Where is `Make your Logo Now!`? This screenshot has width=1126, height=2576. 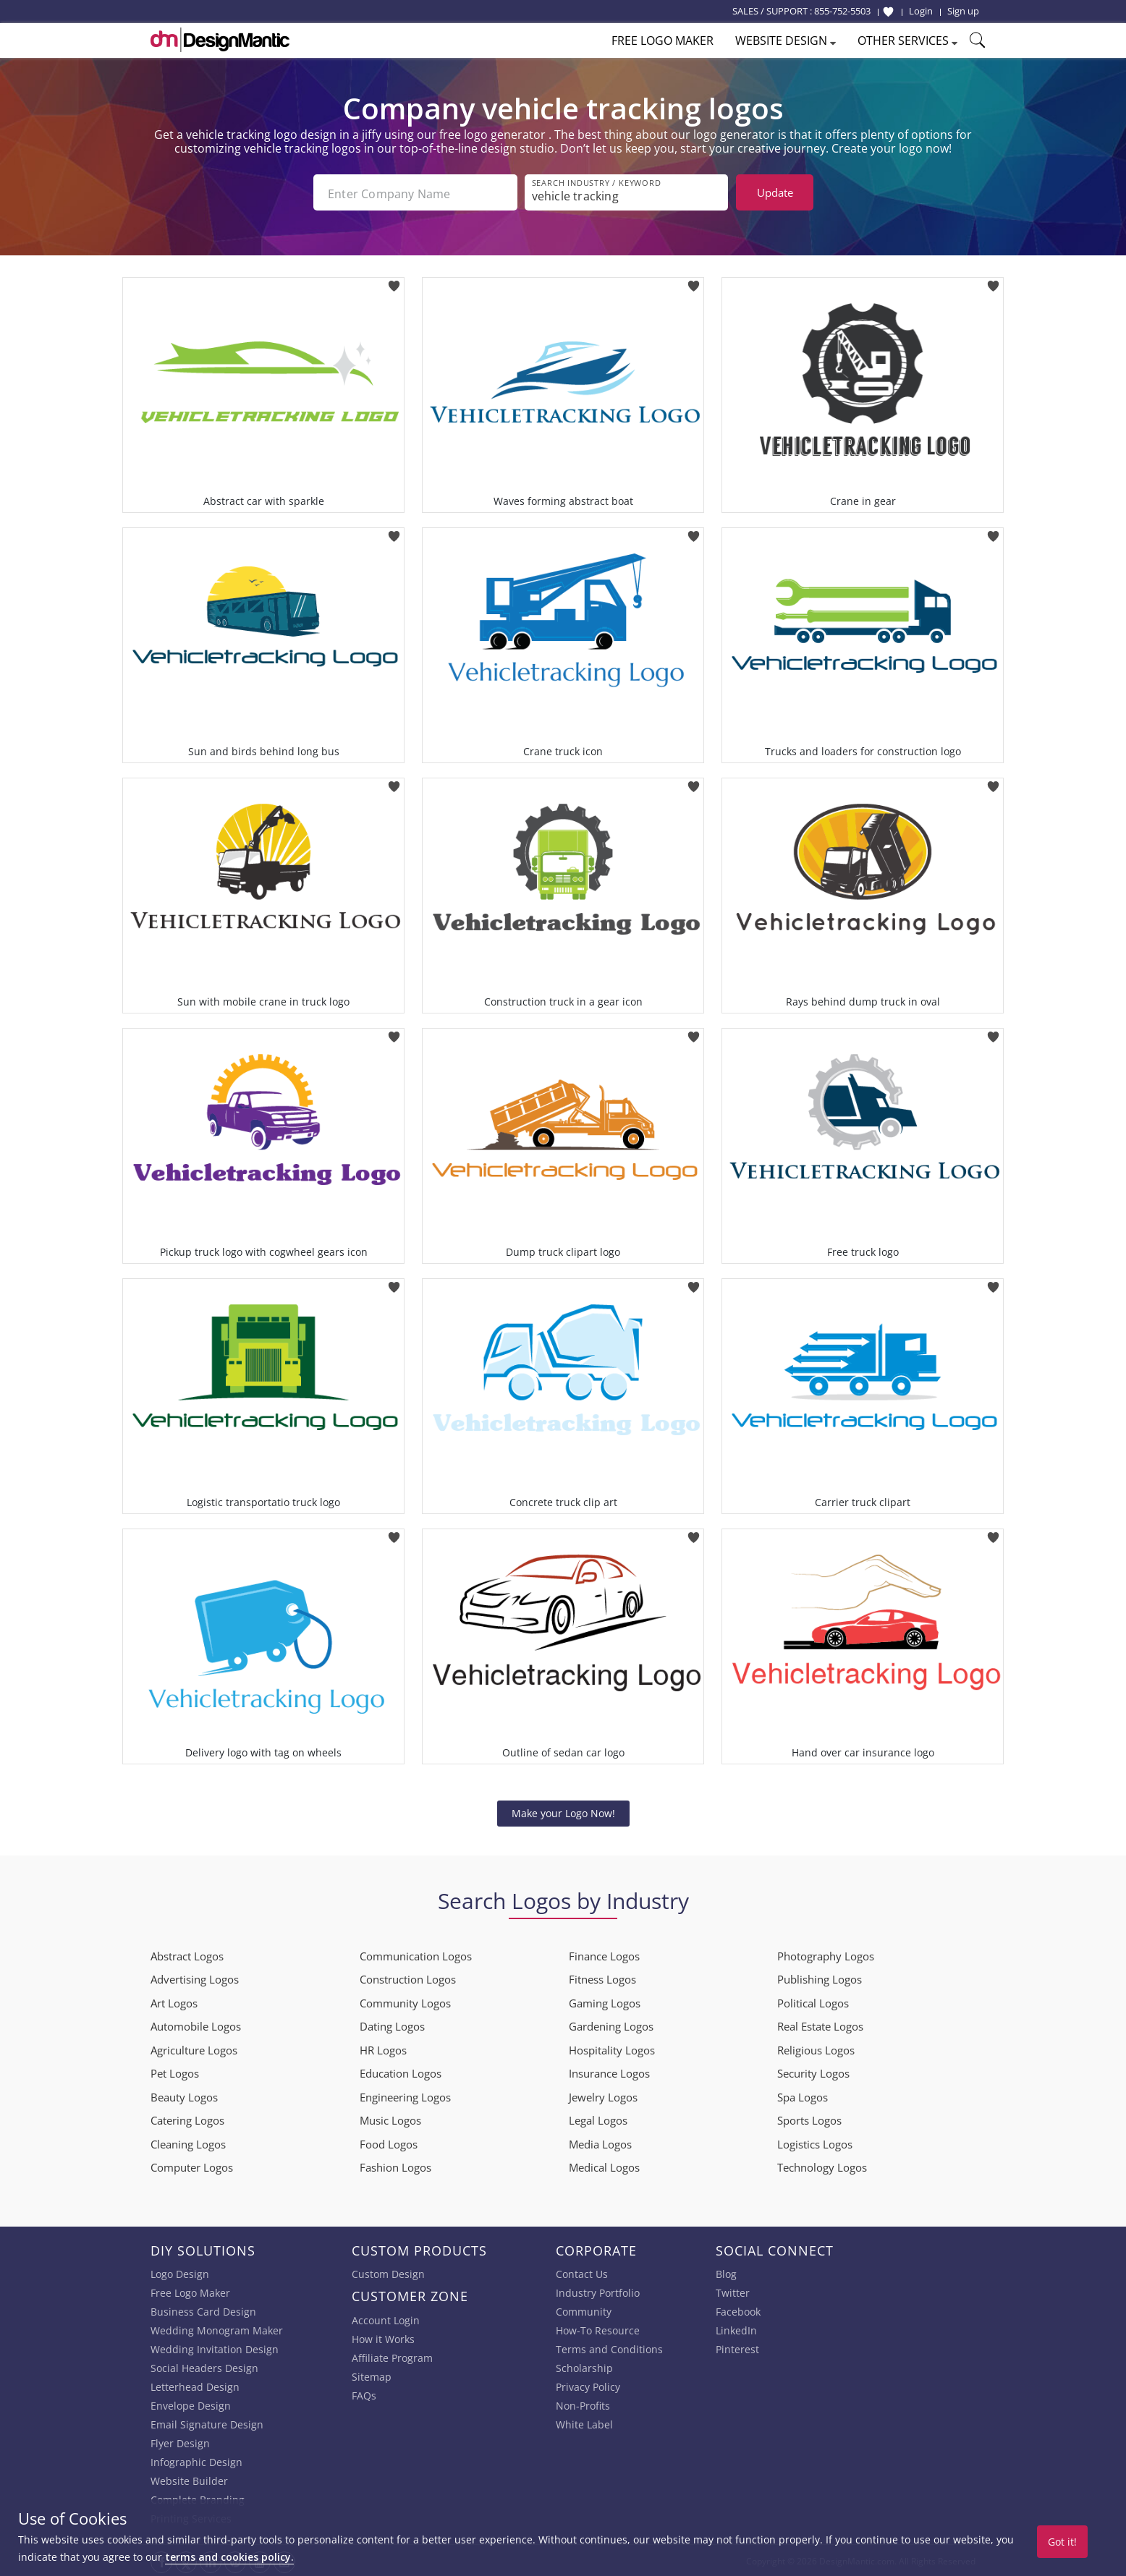
Make your Logo Now! is located at coordinates (563, 1811).